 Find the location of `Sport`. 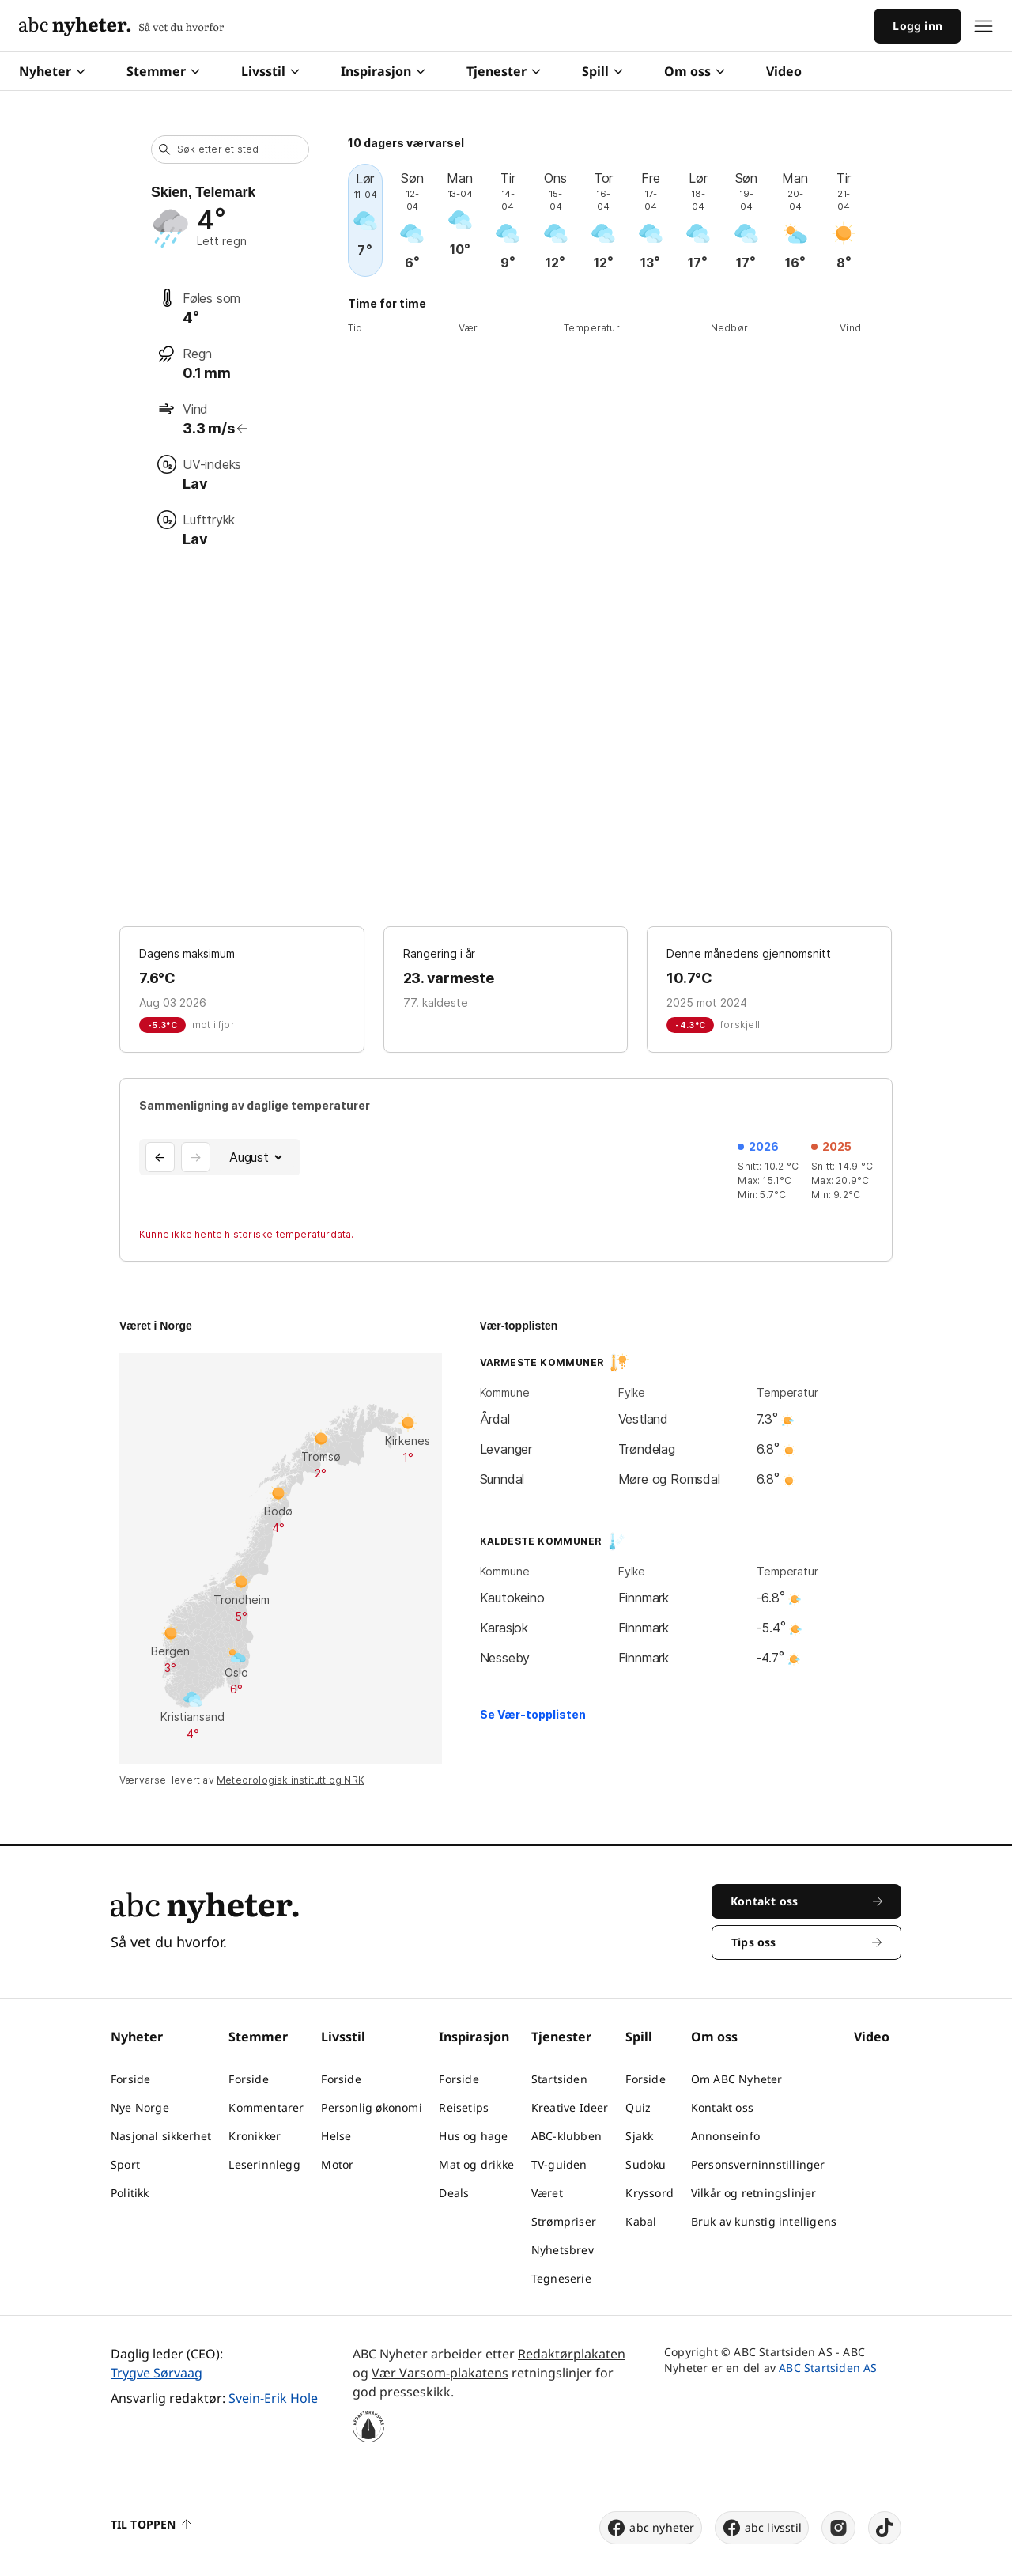

Sport is located at coordinates (125, 2164).